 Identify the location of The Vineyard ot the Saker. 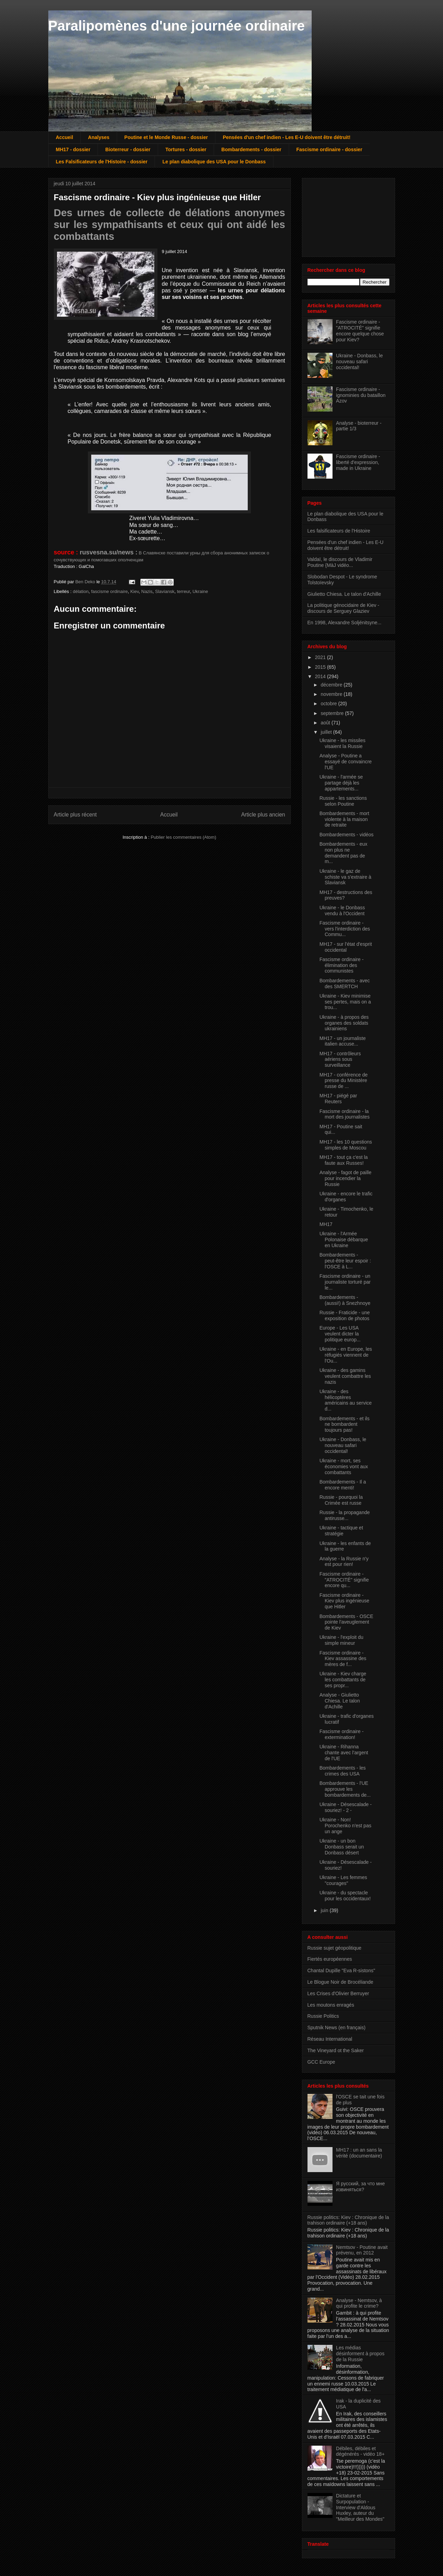
(335, 2050).